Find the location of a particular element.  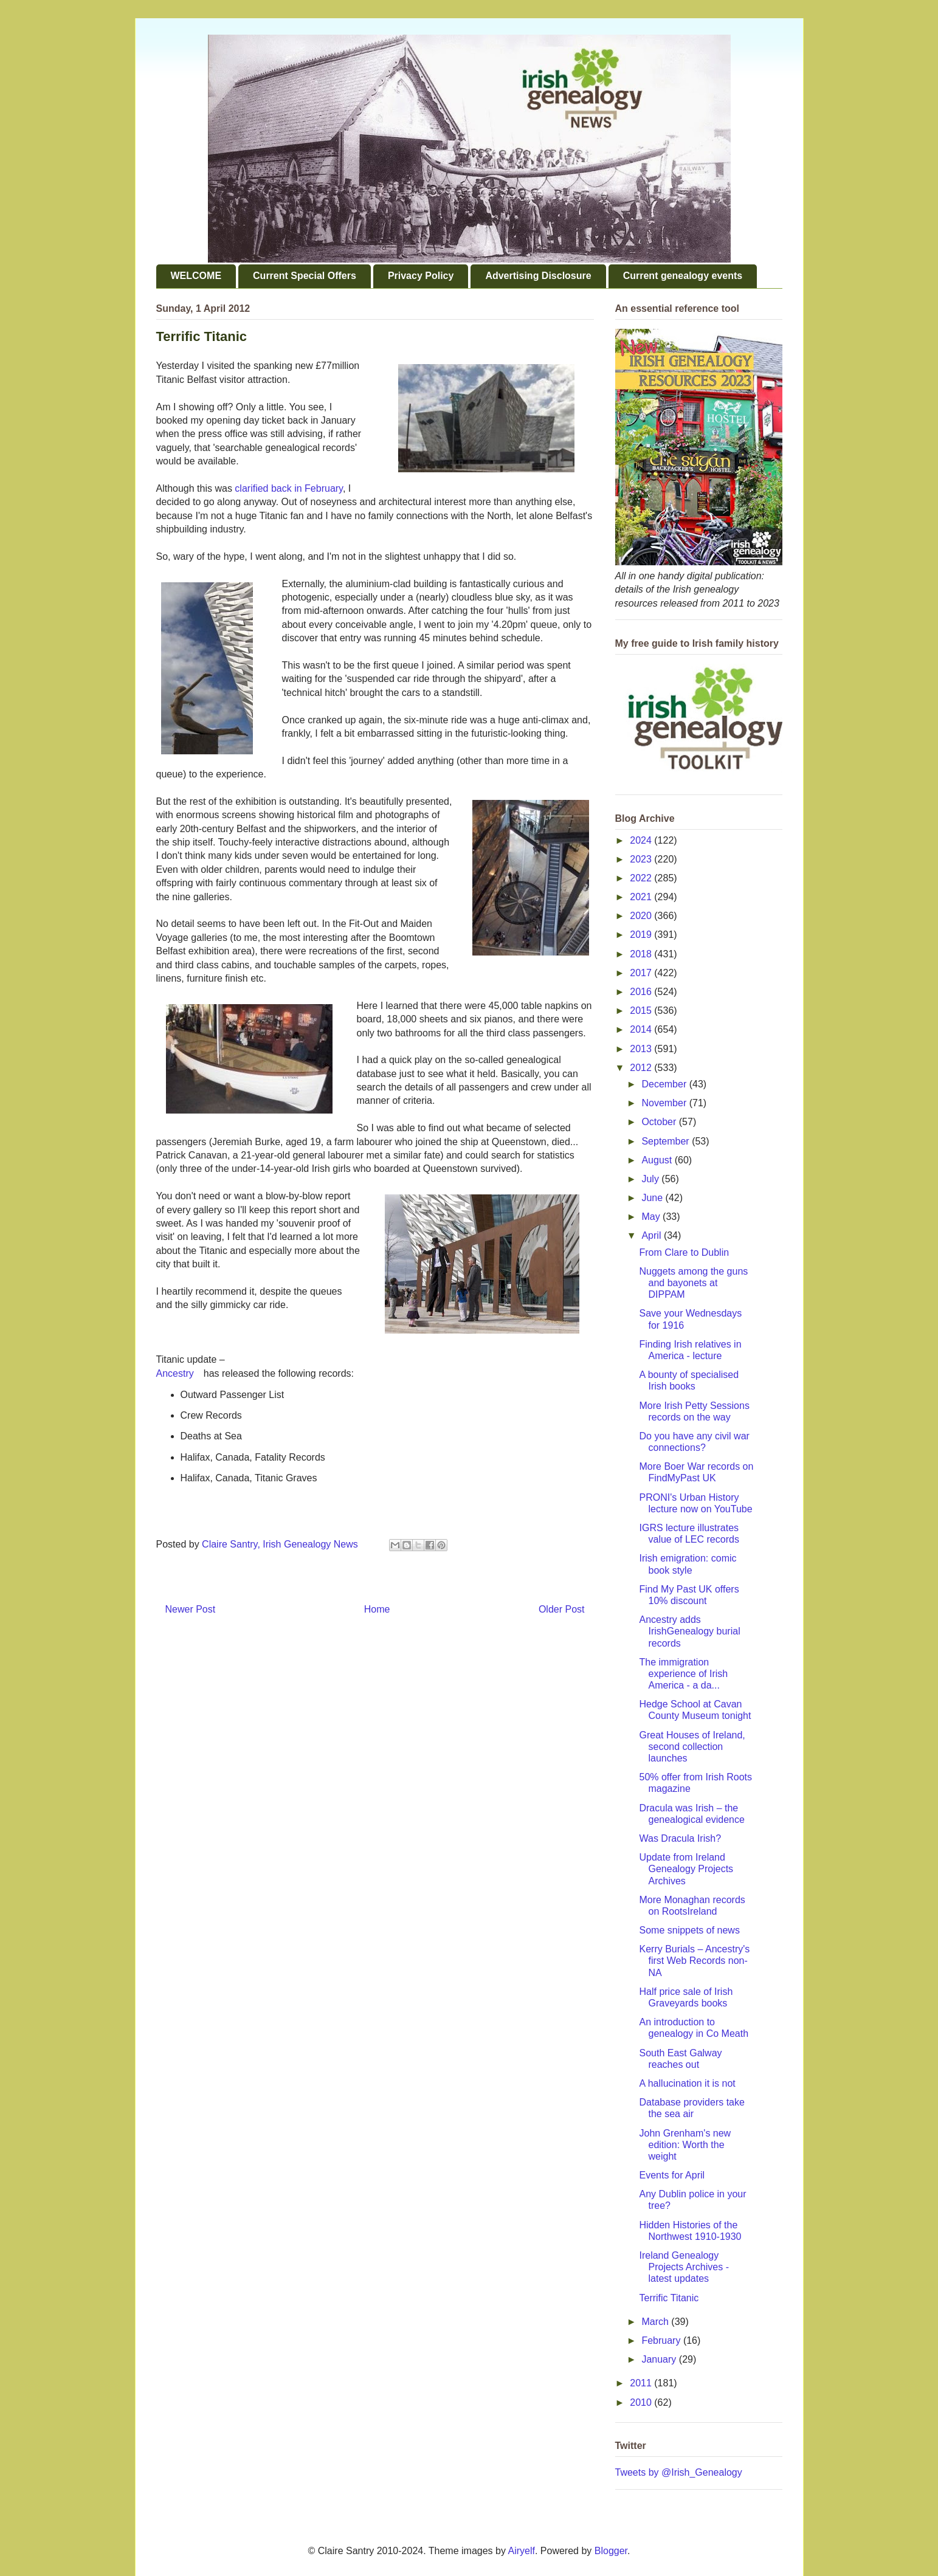

Blogger is located at coordinates (611, 2551).